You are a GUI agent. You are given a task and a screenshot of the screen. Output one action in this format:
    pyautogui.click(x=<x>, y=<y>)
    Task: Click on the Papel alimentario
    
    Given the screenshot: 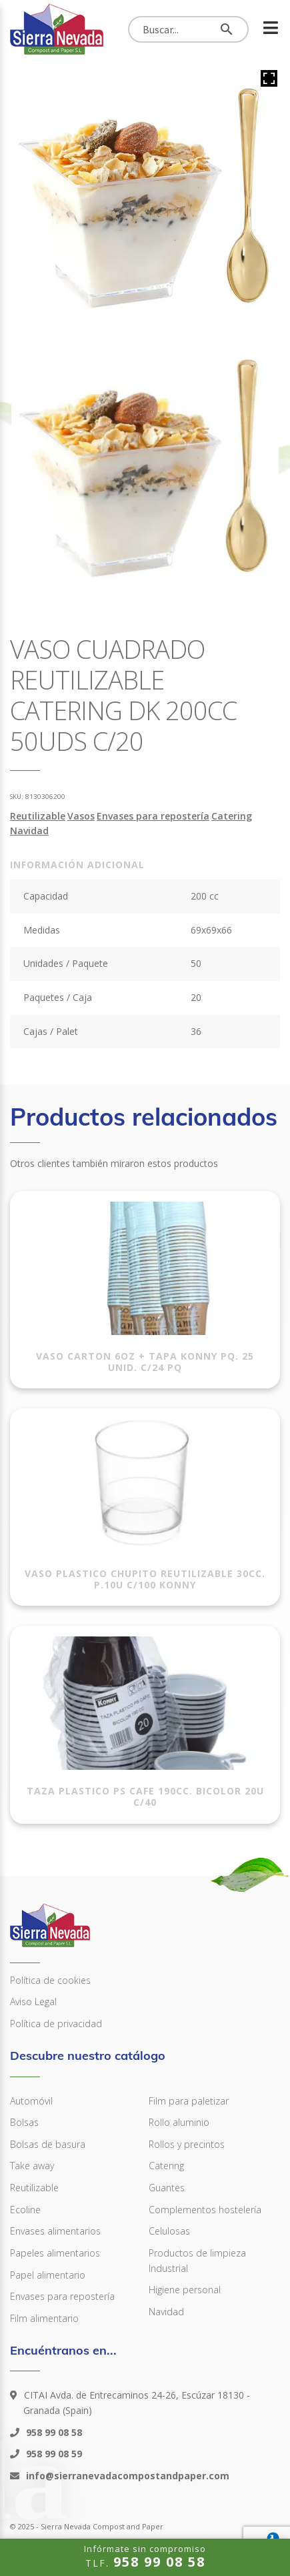 What is the action you would take?
    pyautogui.click(x=47, y=2275)
    